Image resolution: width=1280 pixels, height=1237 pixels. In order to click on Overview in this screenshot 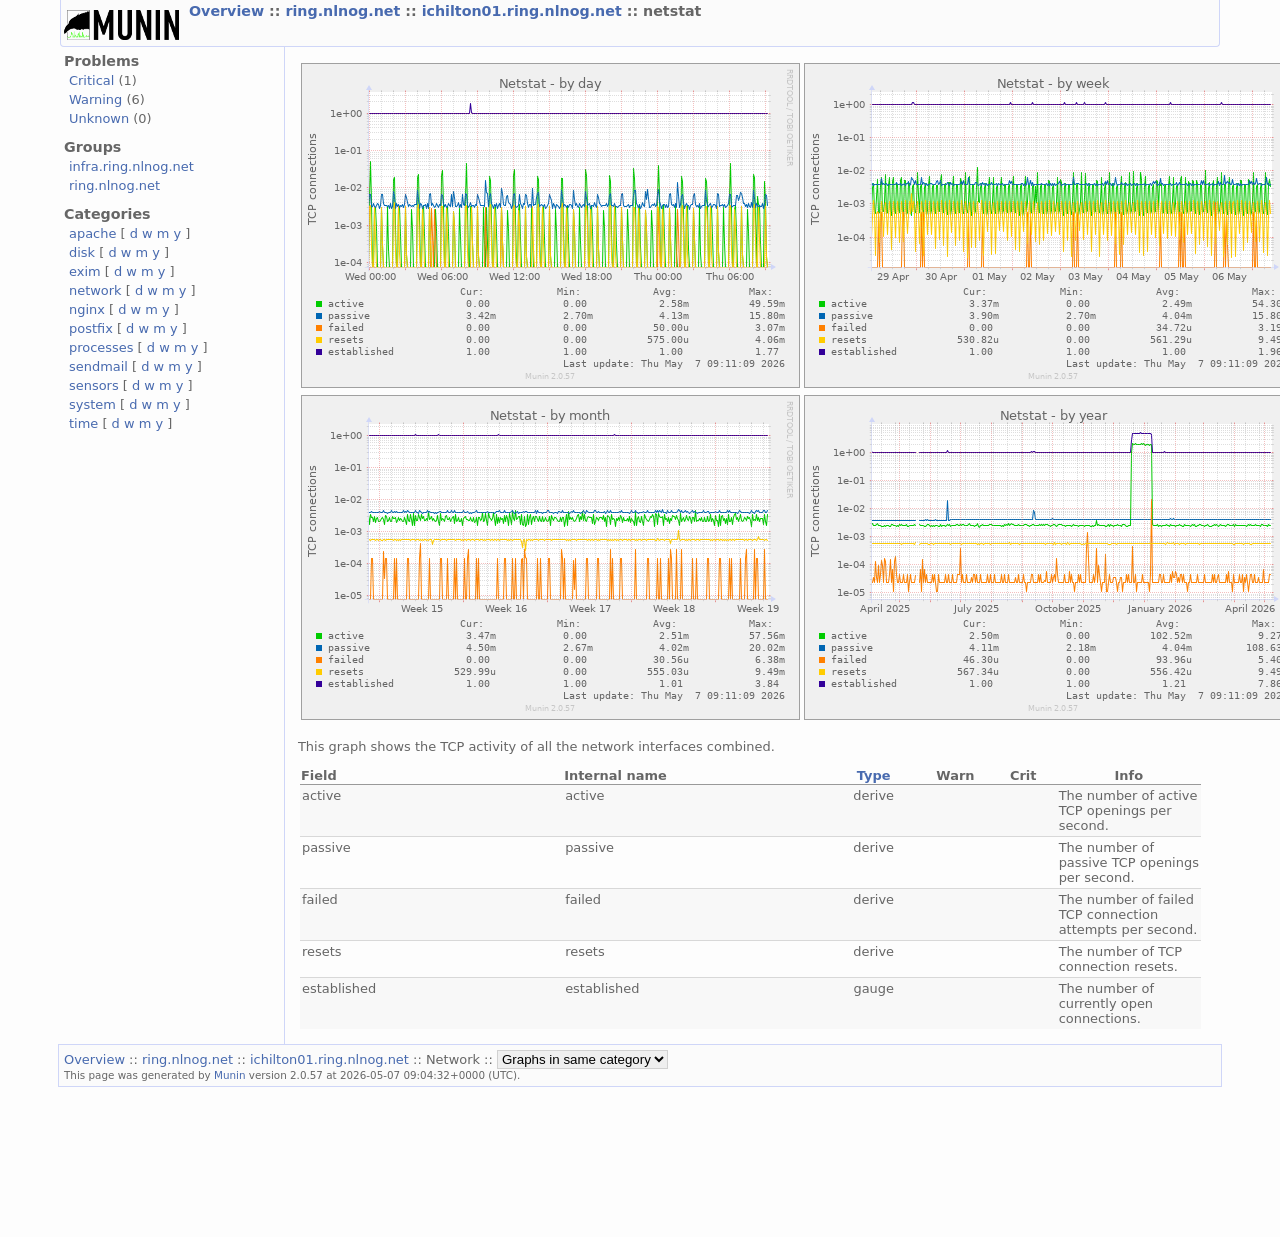, I will do `click(229, 11)`.